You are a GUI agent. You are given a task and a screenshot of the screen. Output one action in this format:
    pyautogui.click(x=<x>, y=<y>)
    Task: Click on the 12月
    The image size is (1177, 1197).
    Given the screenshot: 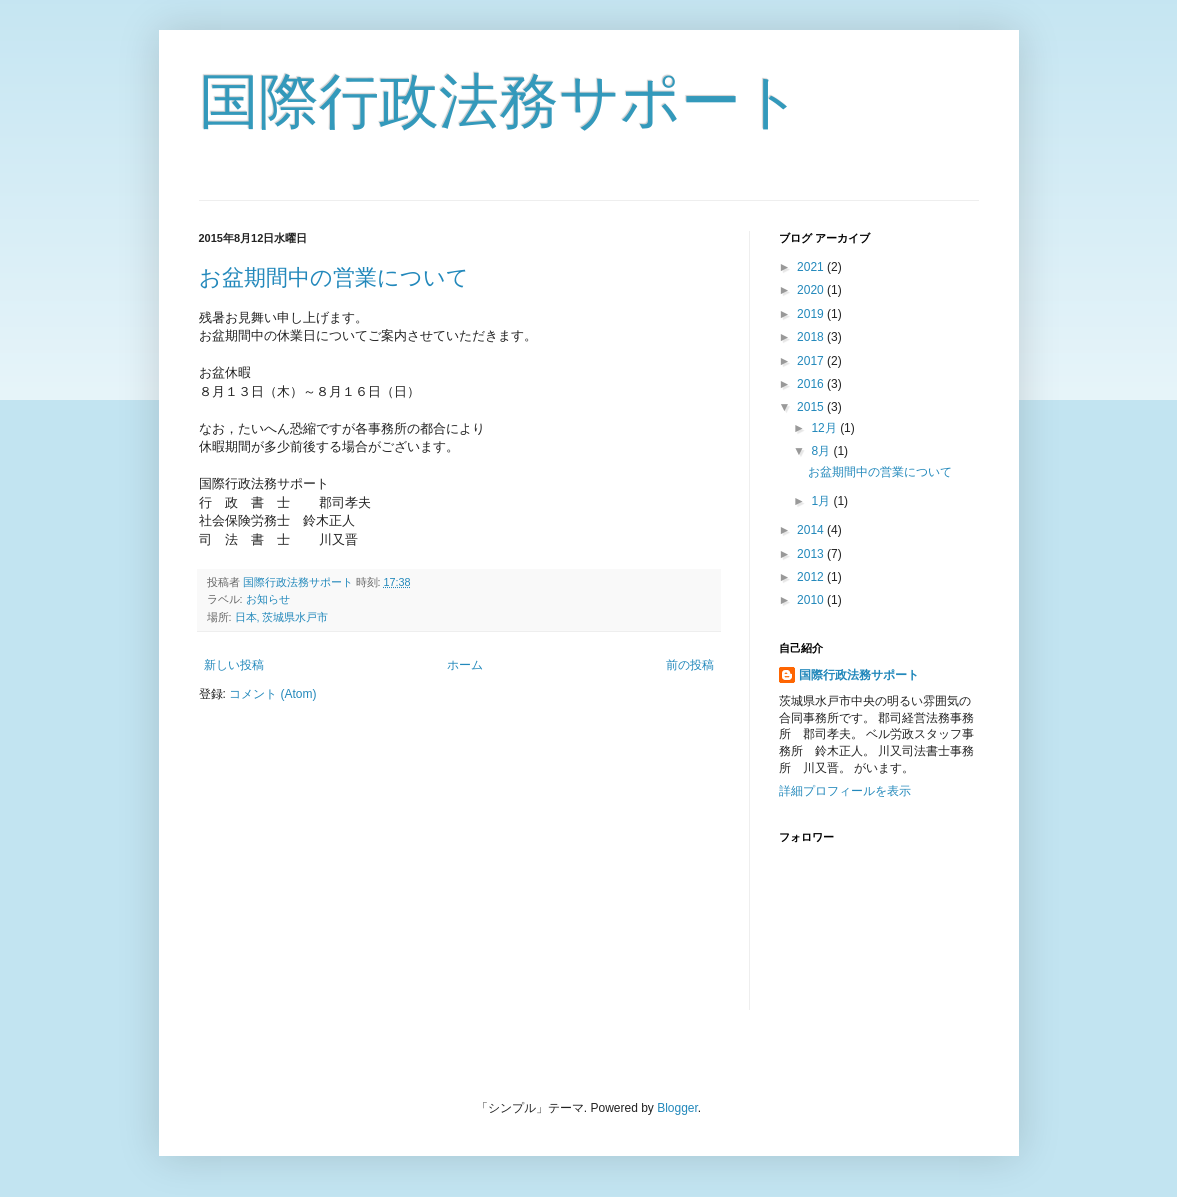 What is the action you would take?
    pyautogui.click(x=825, y=428)
    